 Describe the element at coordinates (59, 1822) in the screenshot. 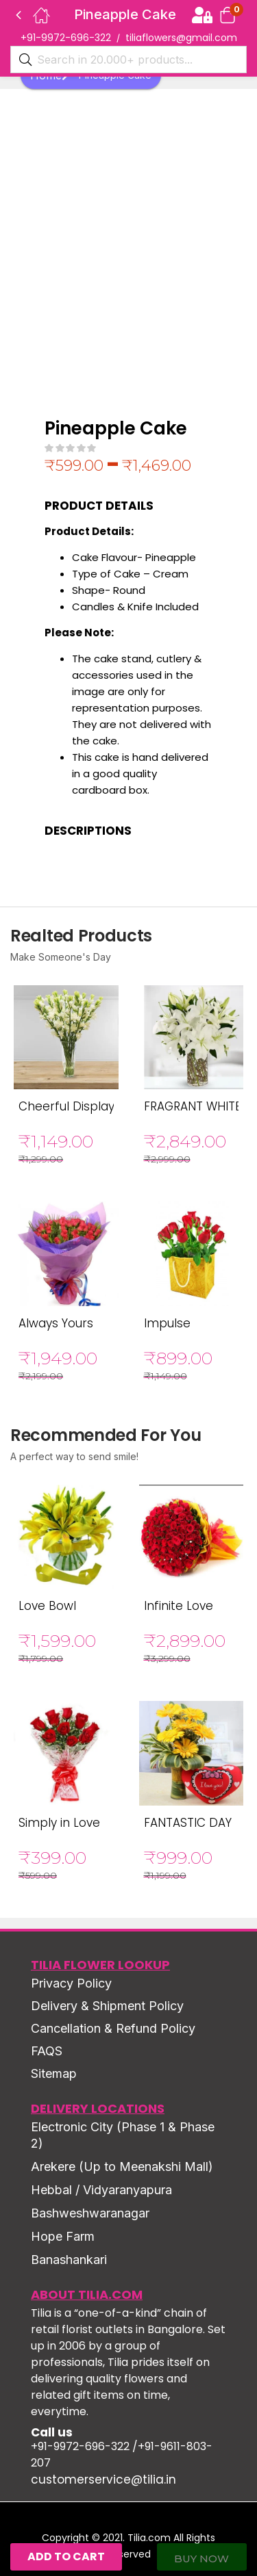

I see `Simply in Love` at that location.